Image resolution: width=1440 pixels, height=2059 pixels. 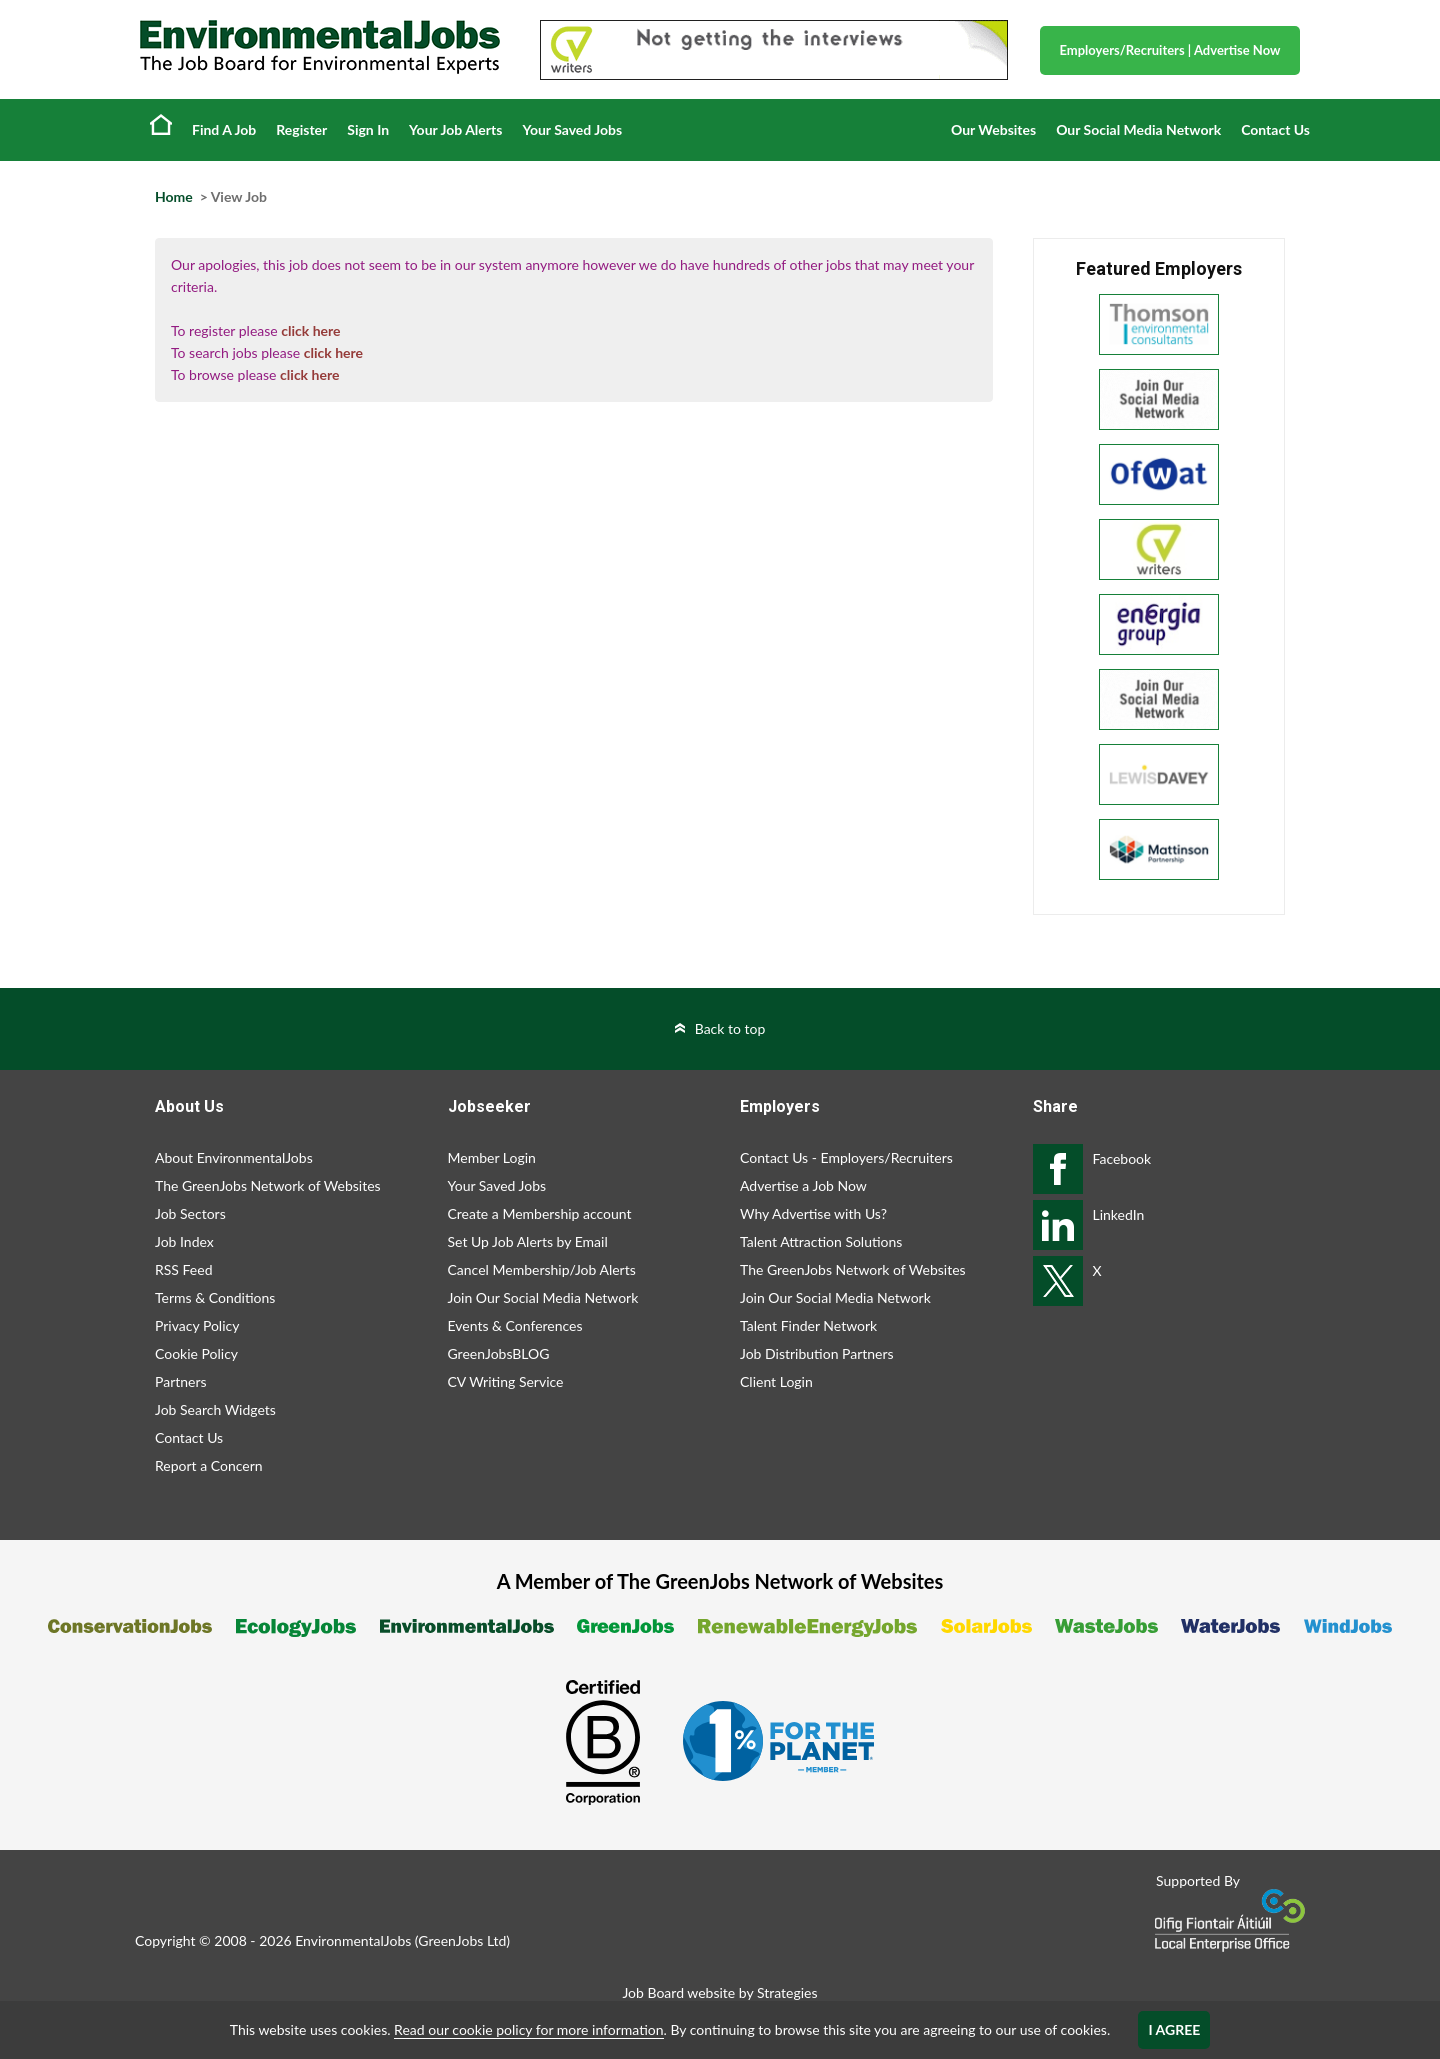 What do you see at coordinates (1138, 129) in the screenshot?
I see `Our Social Media Network` at bounding box center [1138, 129].